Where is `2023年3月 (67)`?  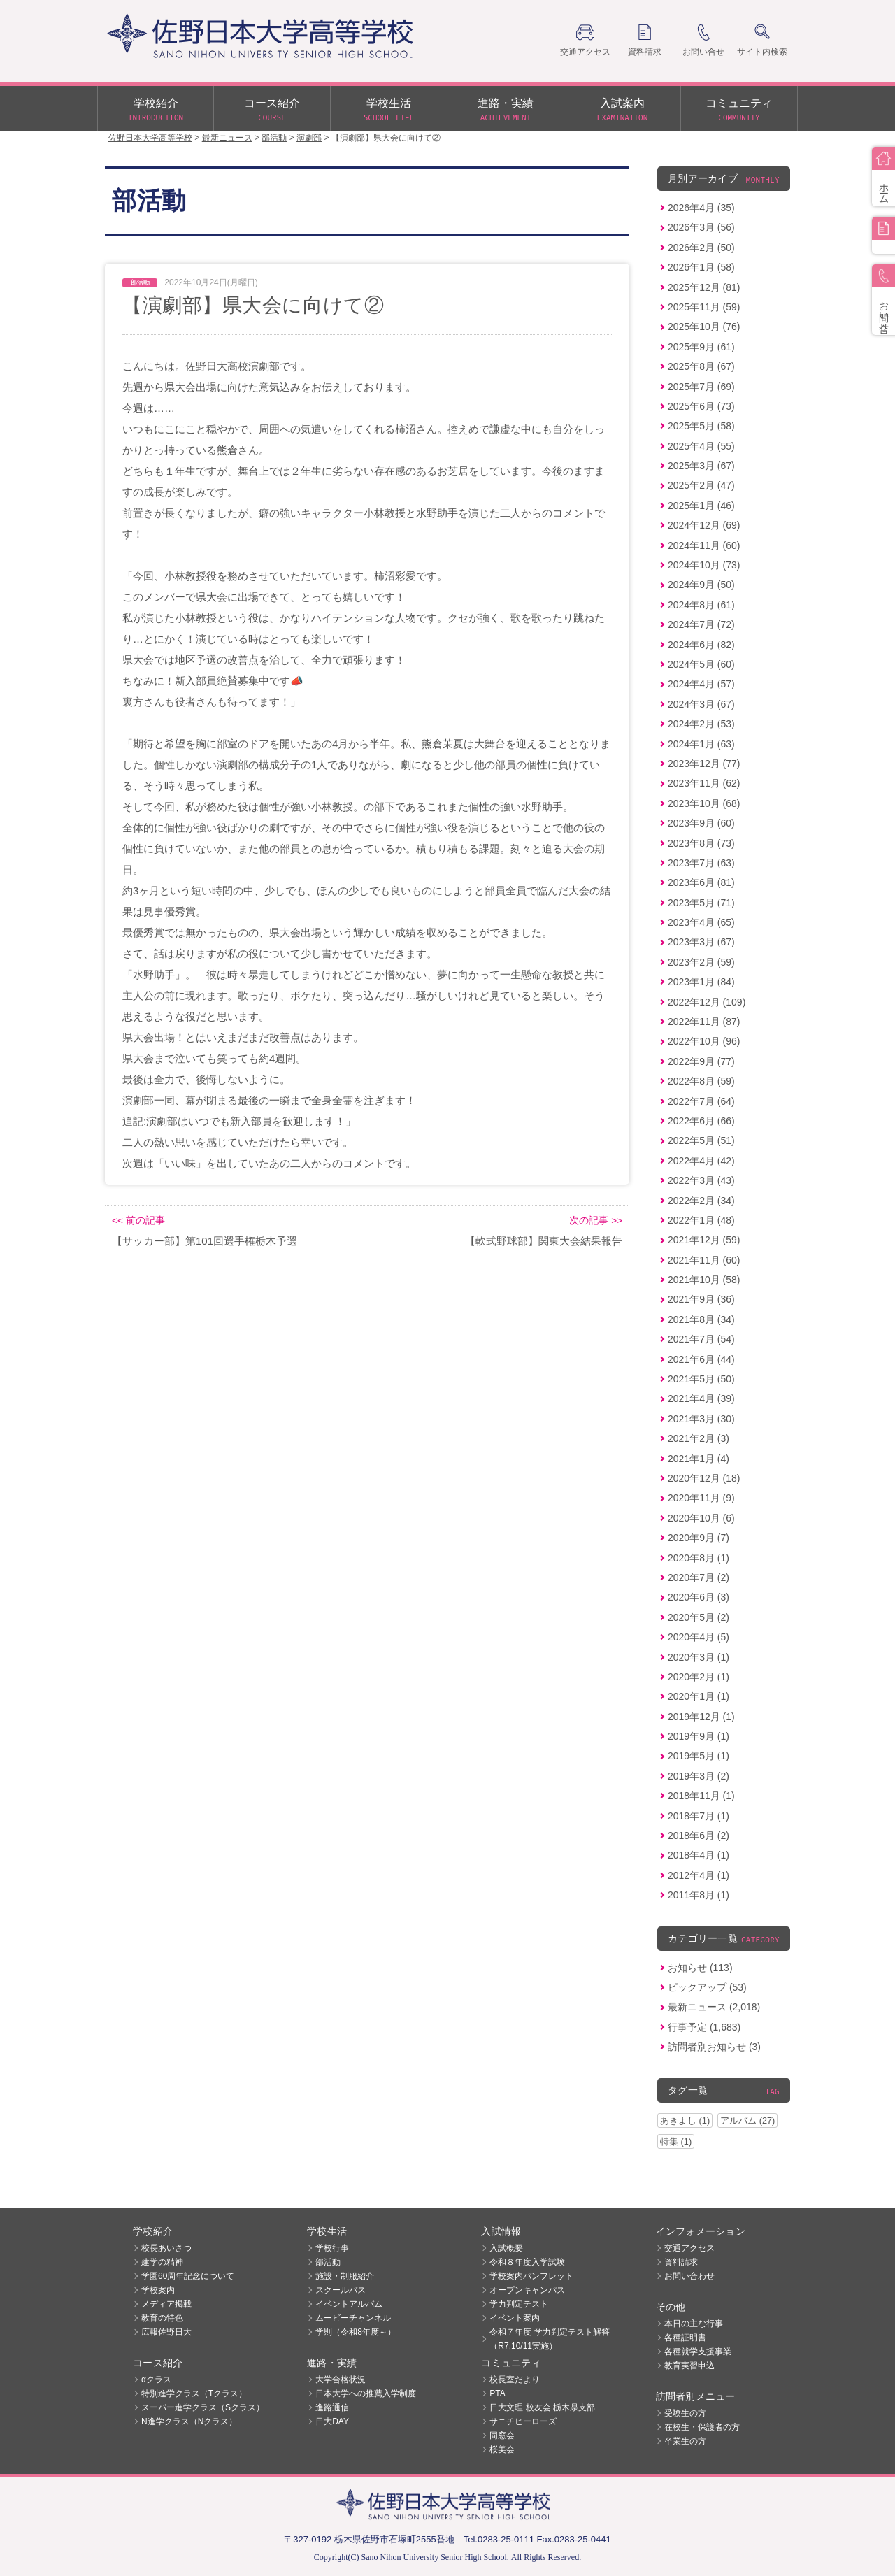
2023年3月 (67) is located at coordinates (701, 941).